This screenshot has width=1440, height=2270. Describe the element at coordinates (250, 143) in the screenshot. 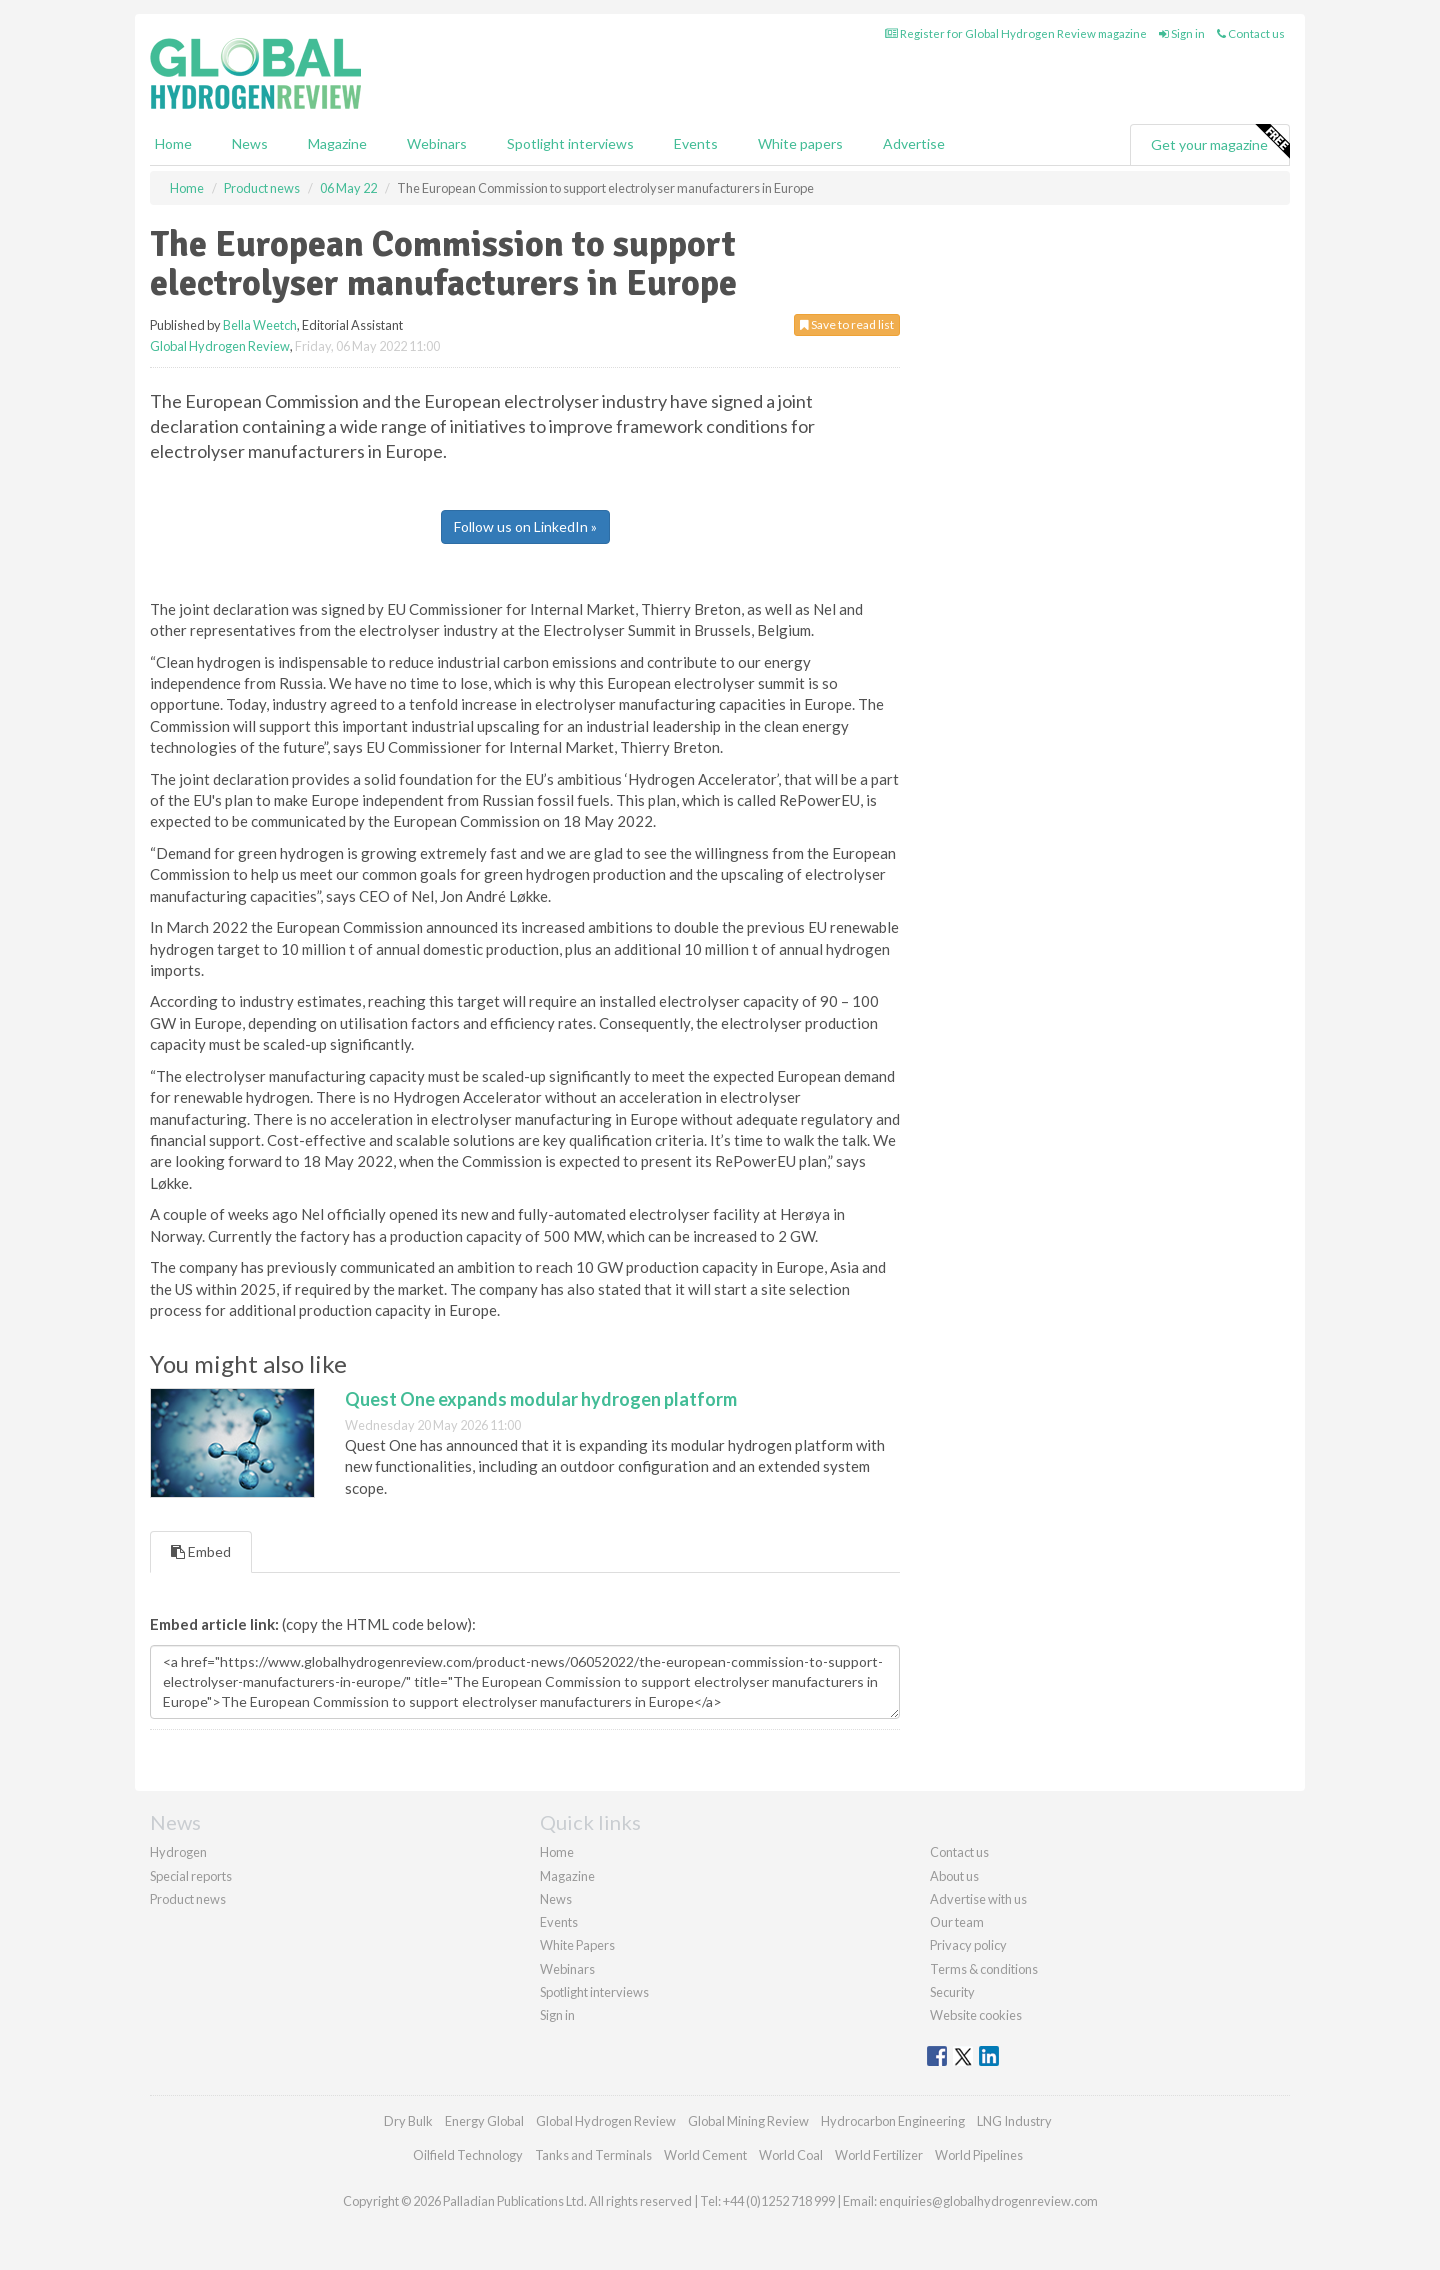

I see `News [button]` at that location.